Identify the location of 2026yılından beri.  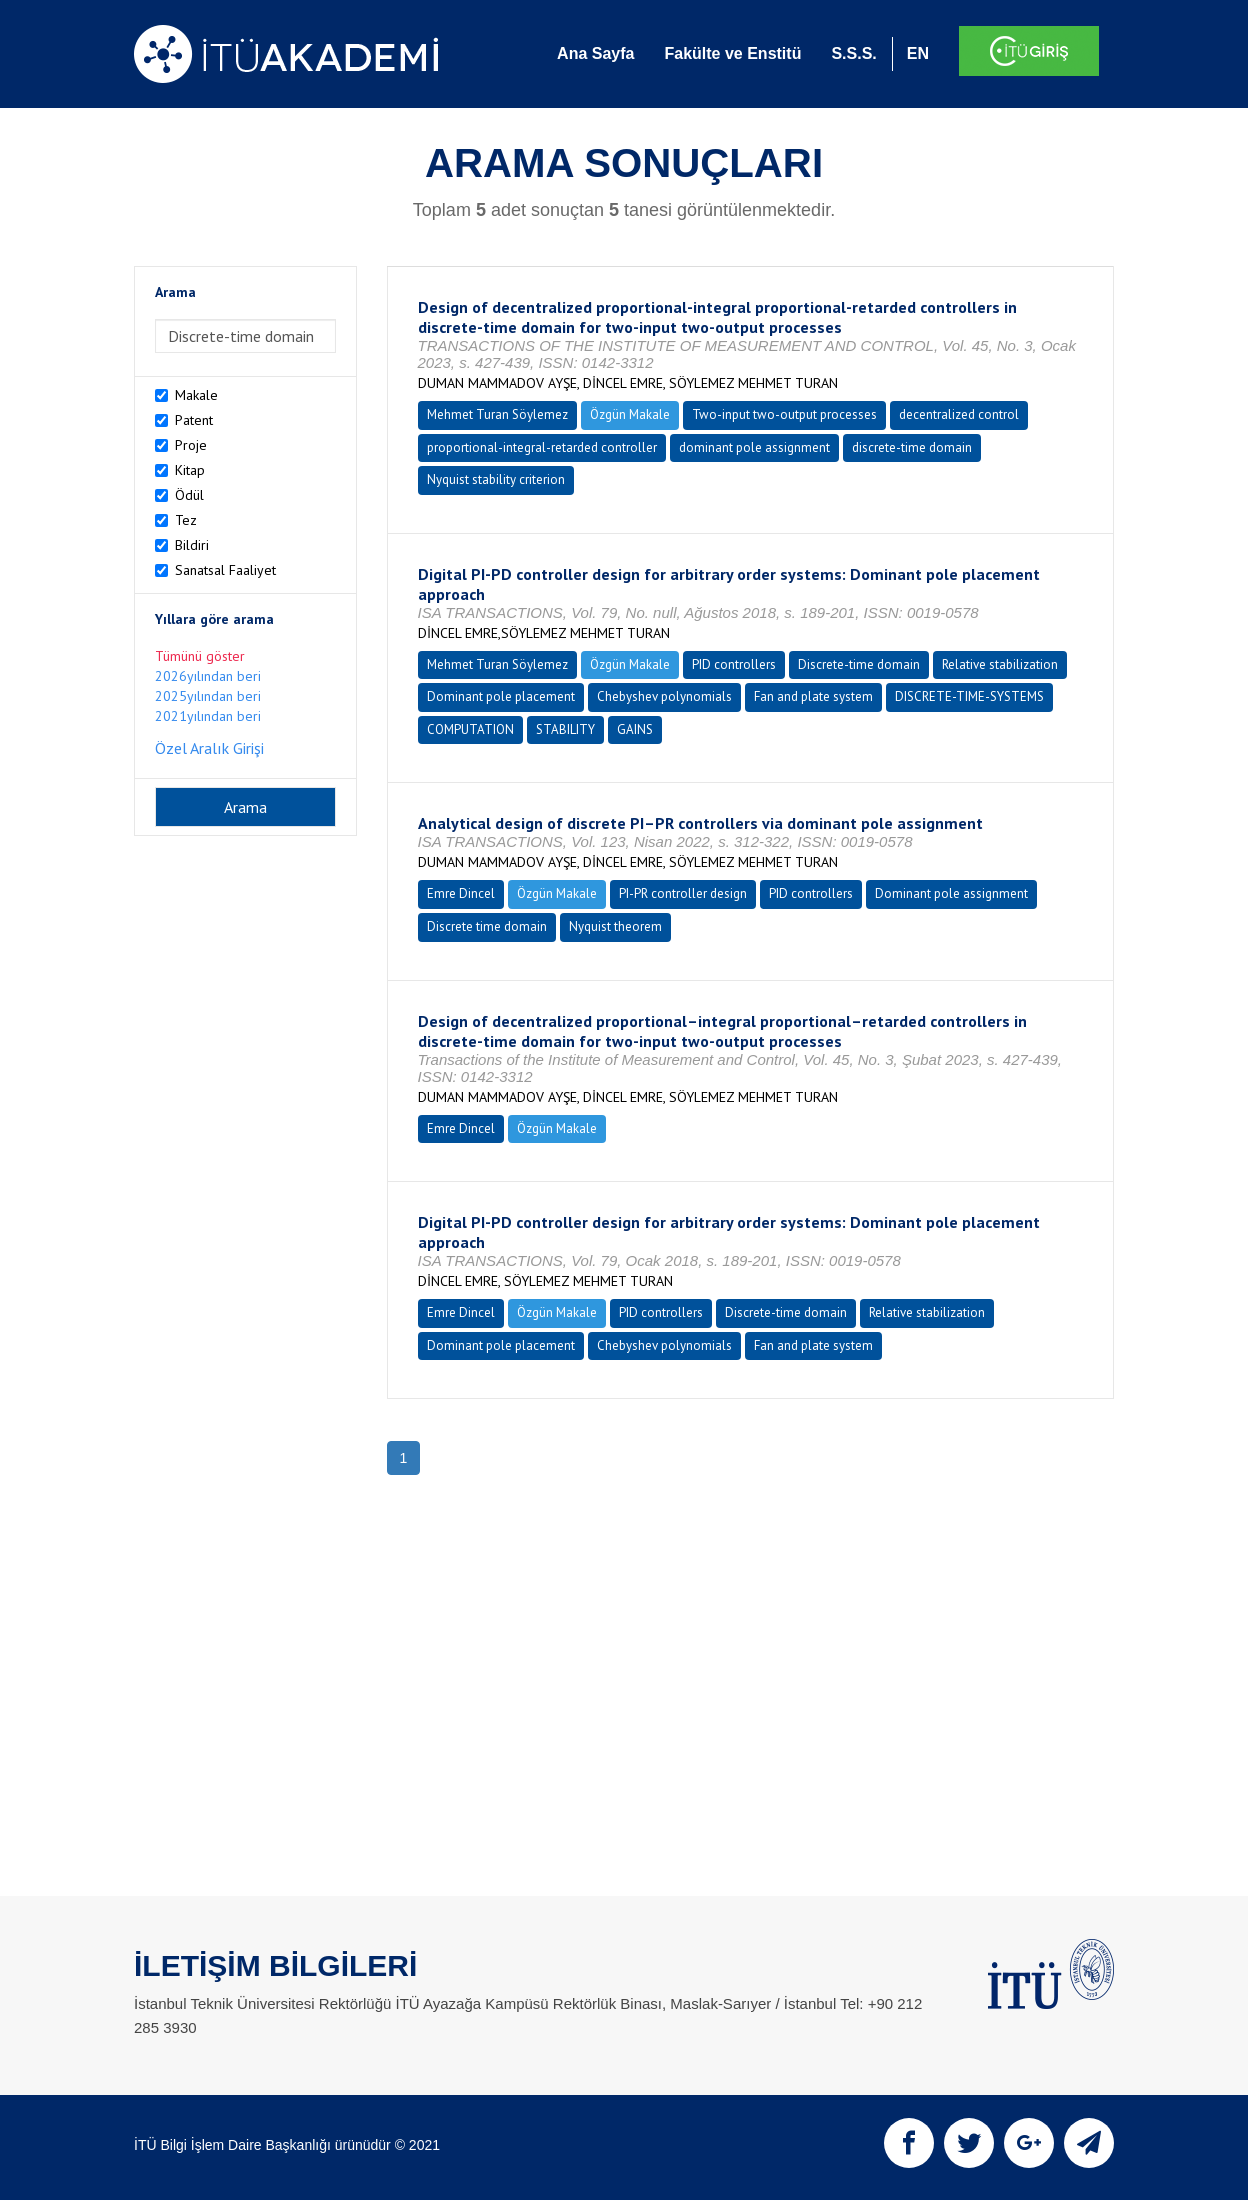
(208, 676).